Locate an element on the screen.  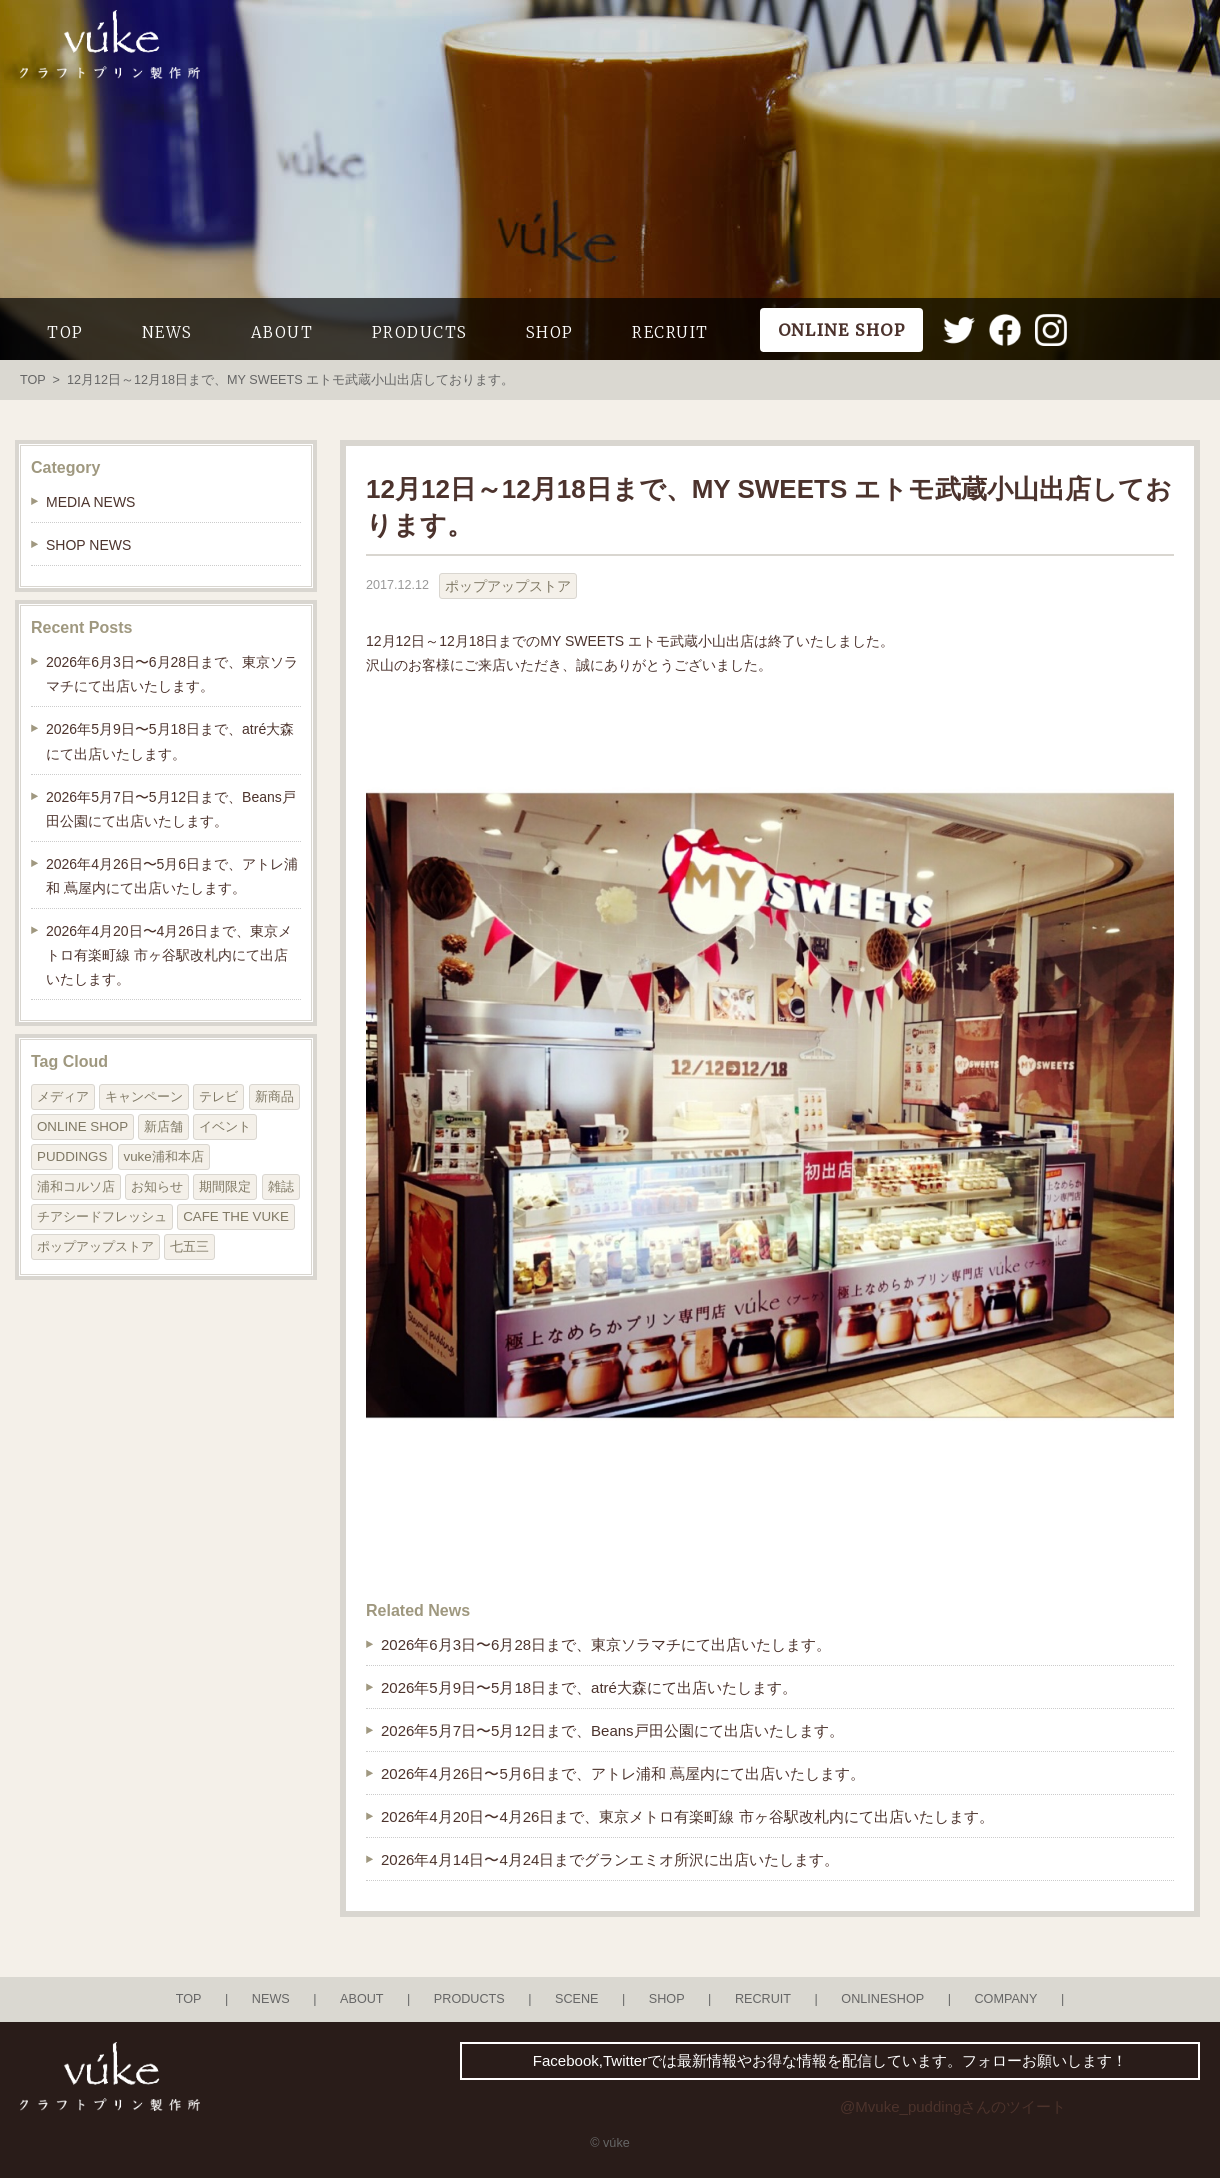
ONLINESHOP is located at coordinates (882, 1999).